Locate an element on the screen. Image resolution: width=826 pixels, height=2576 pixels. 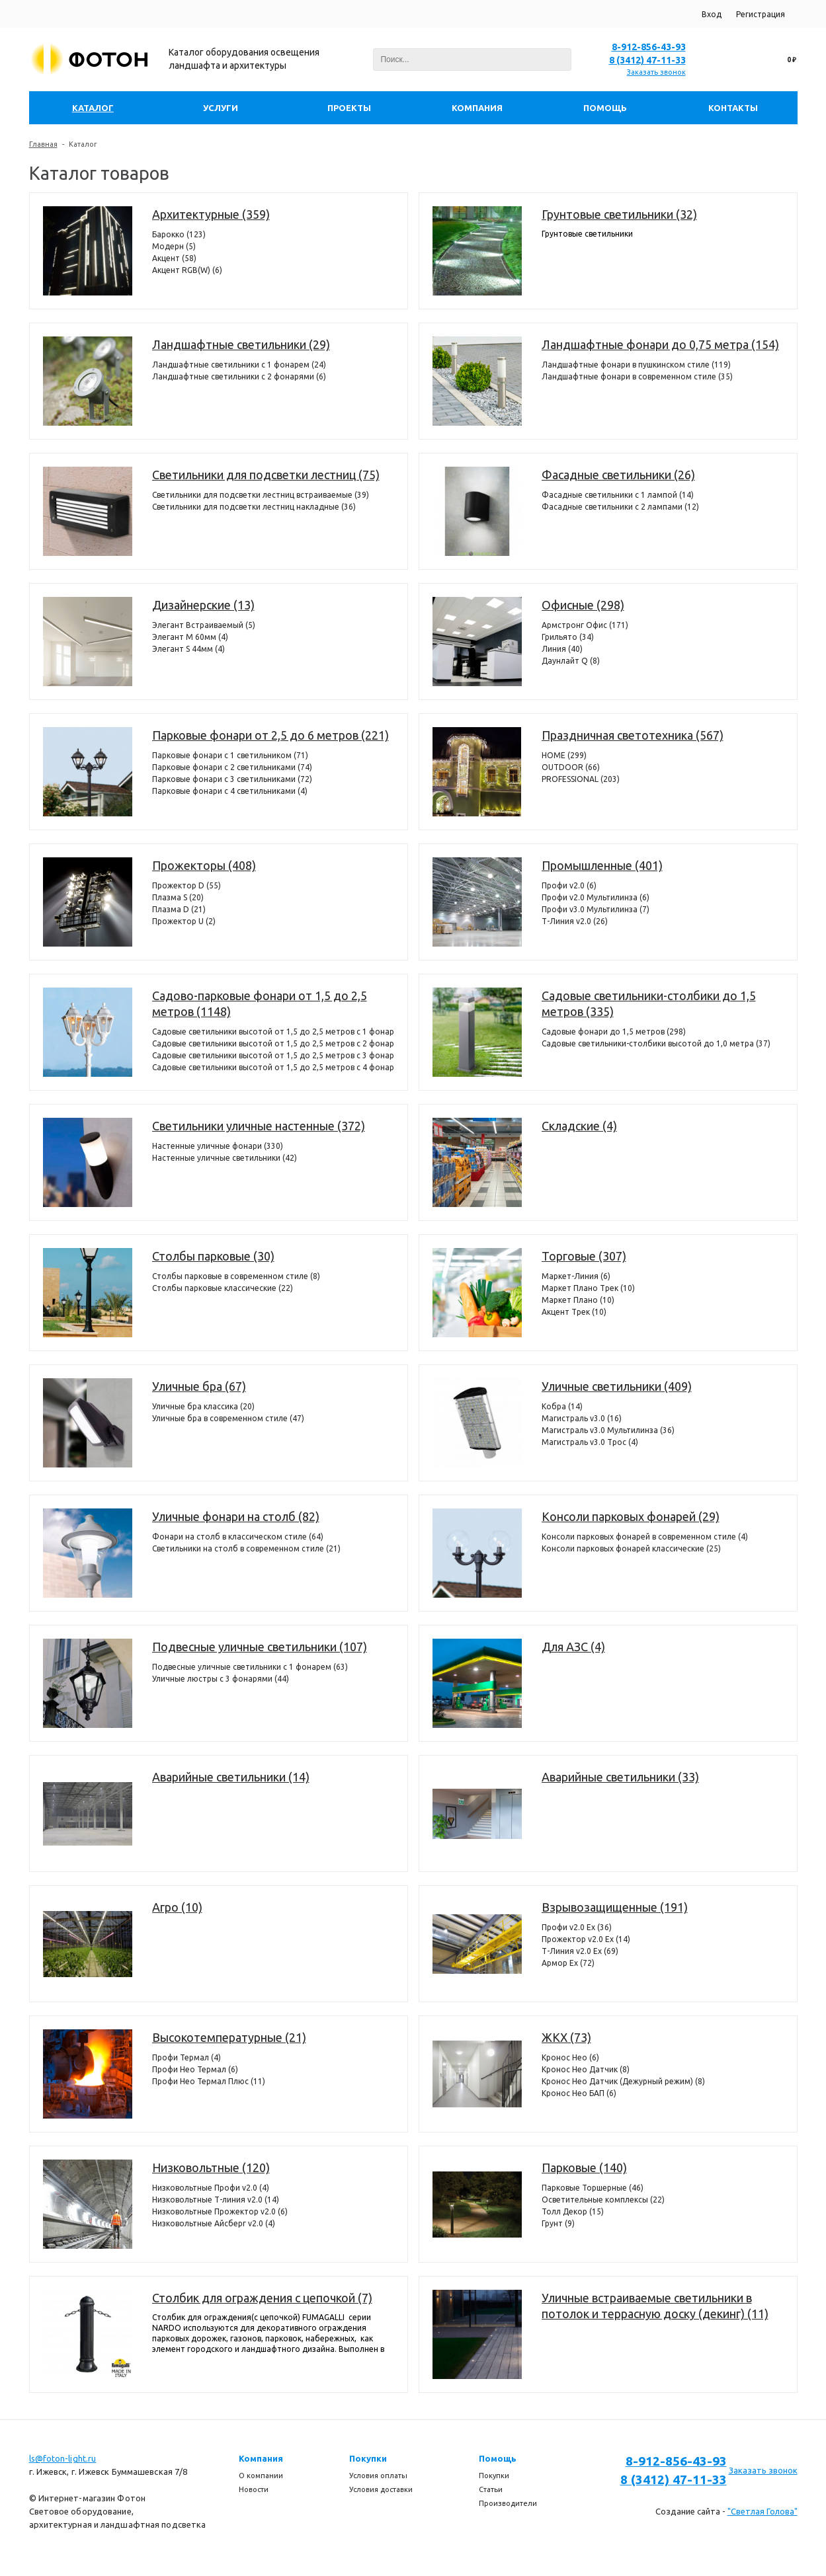
Элегант M 60мм (4) is located at coordinates (190, 637).